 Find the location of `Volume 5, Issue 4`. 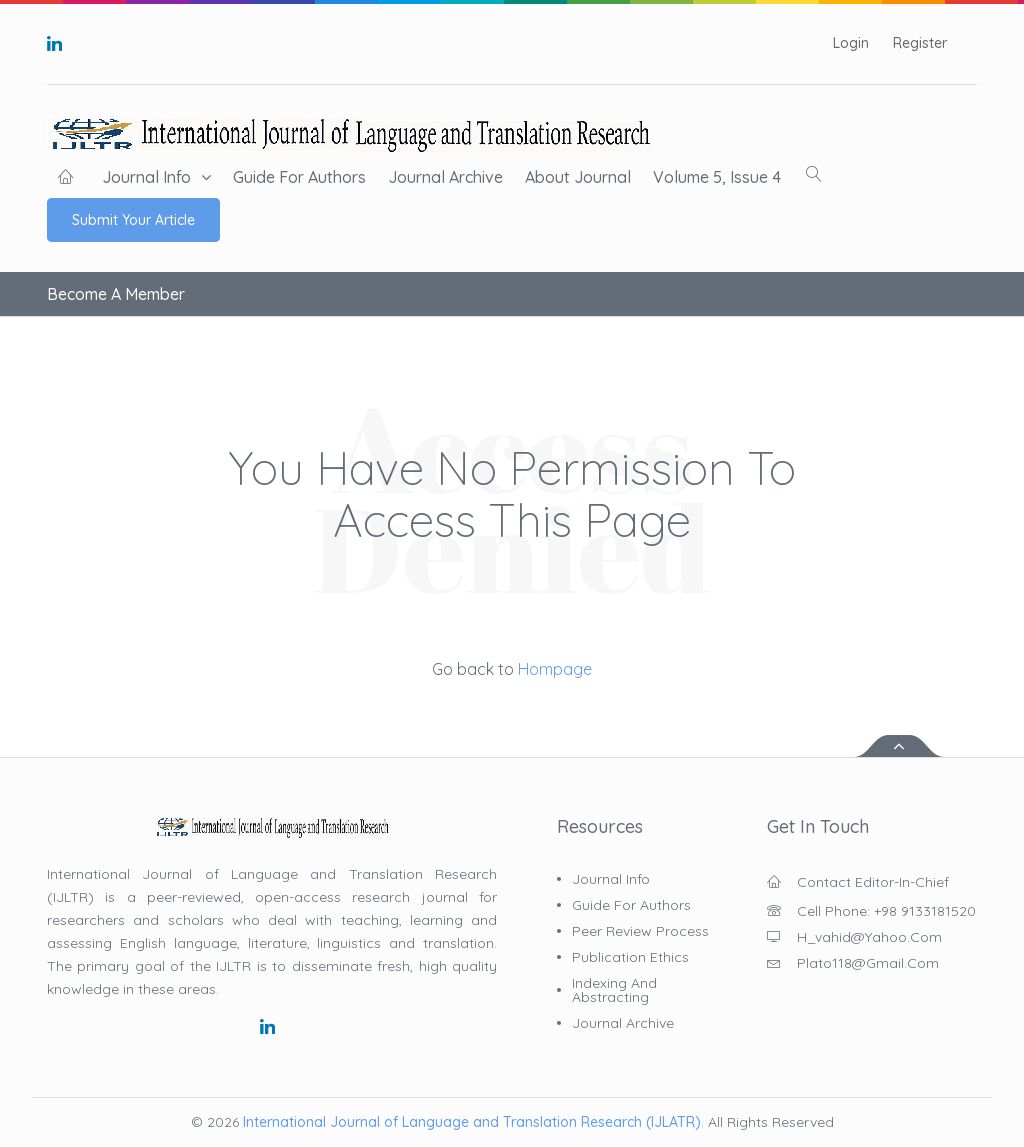

Volume 5, Issue 4 is located at coordinates (717, 177).